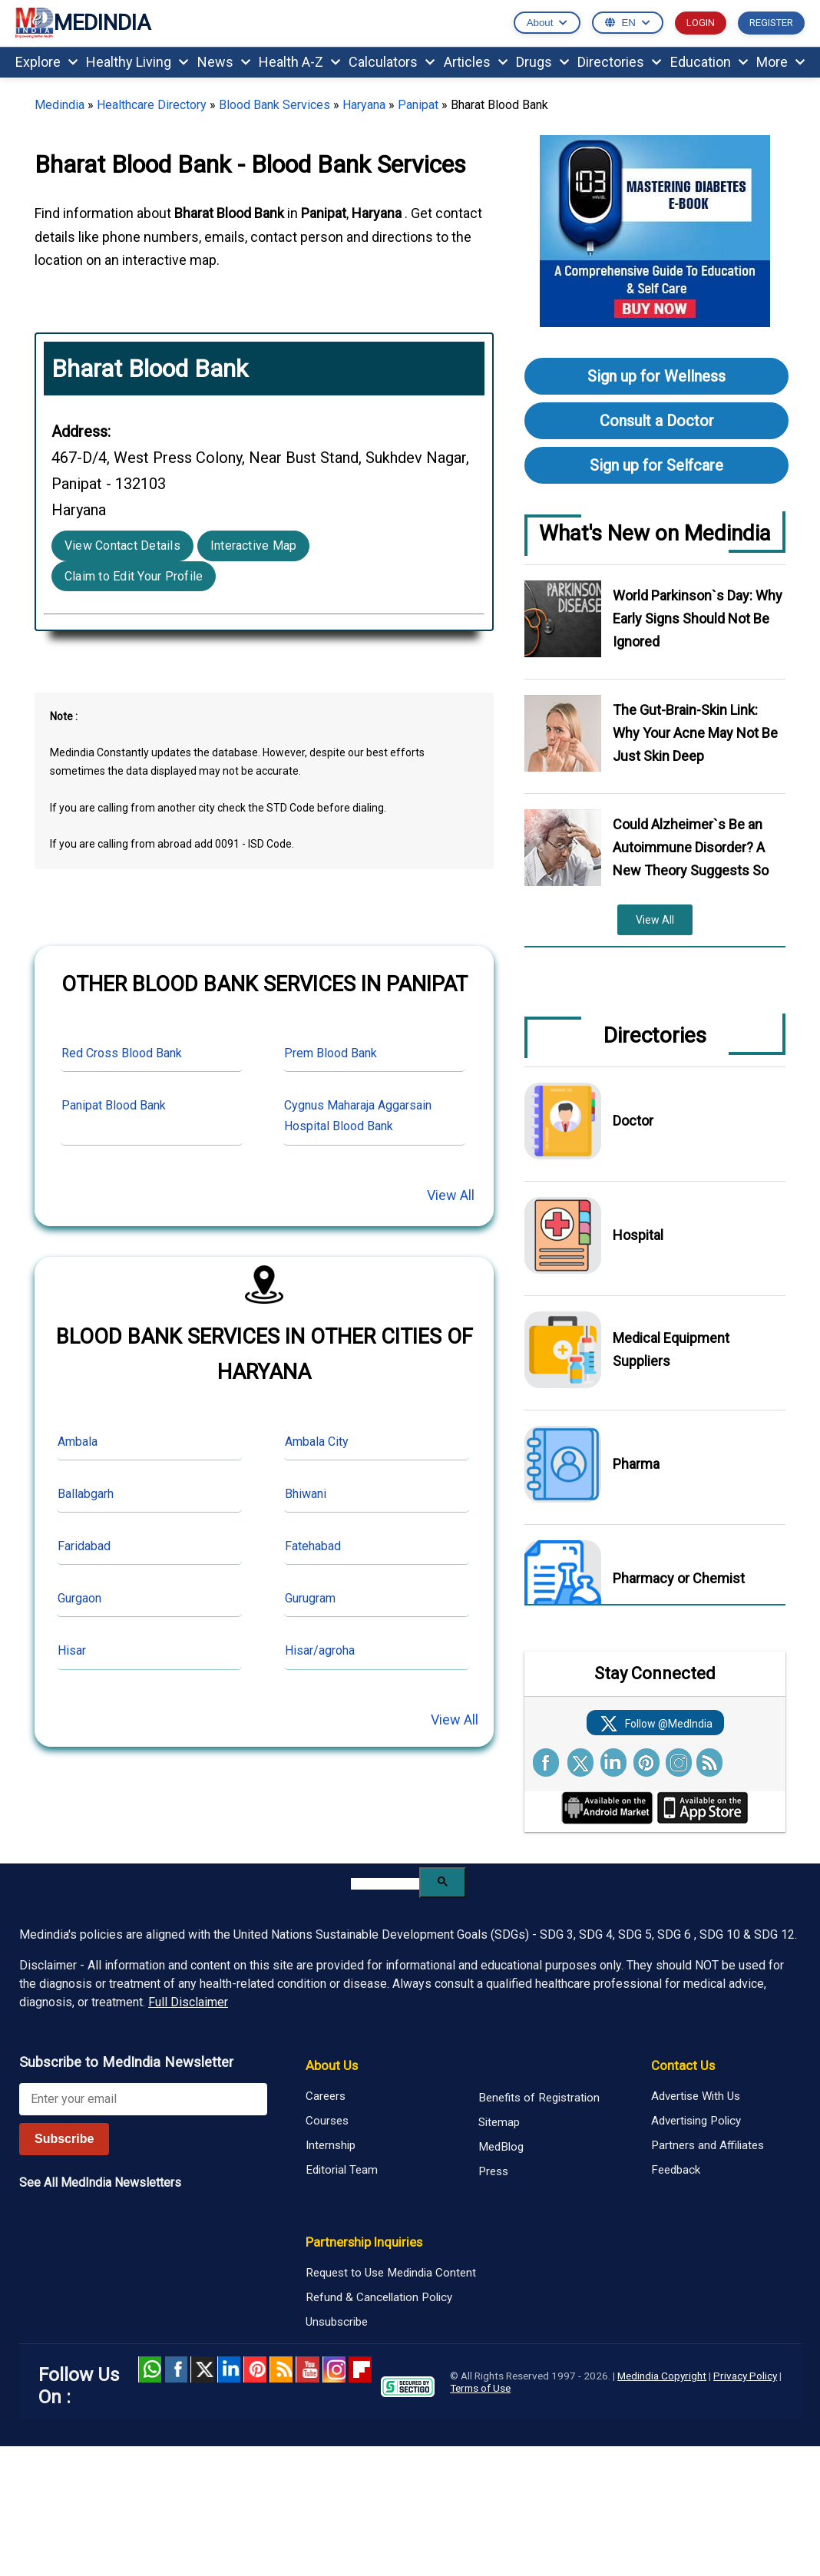 Image resolution: width=820 pixels, height=2576 pixels. Describe the element at coordinates (691, 847) in the screenshot. I see `Could Alzheimer`s Be an Autoimmune Disorder? A New Theory Suggests So` at that location.